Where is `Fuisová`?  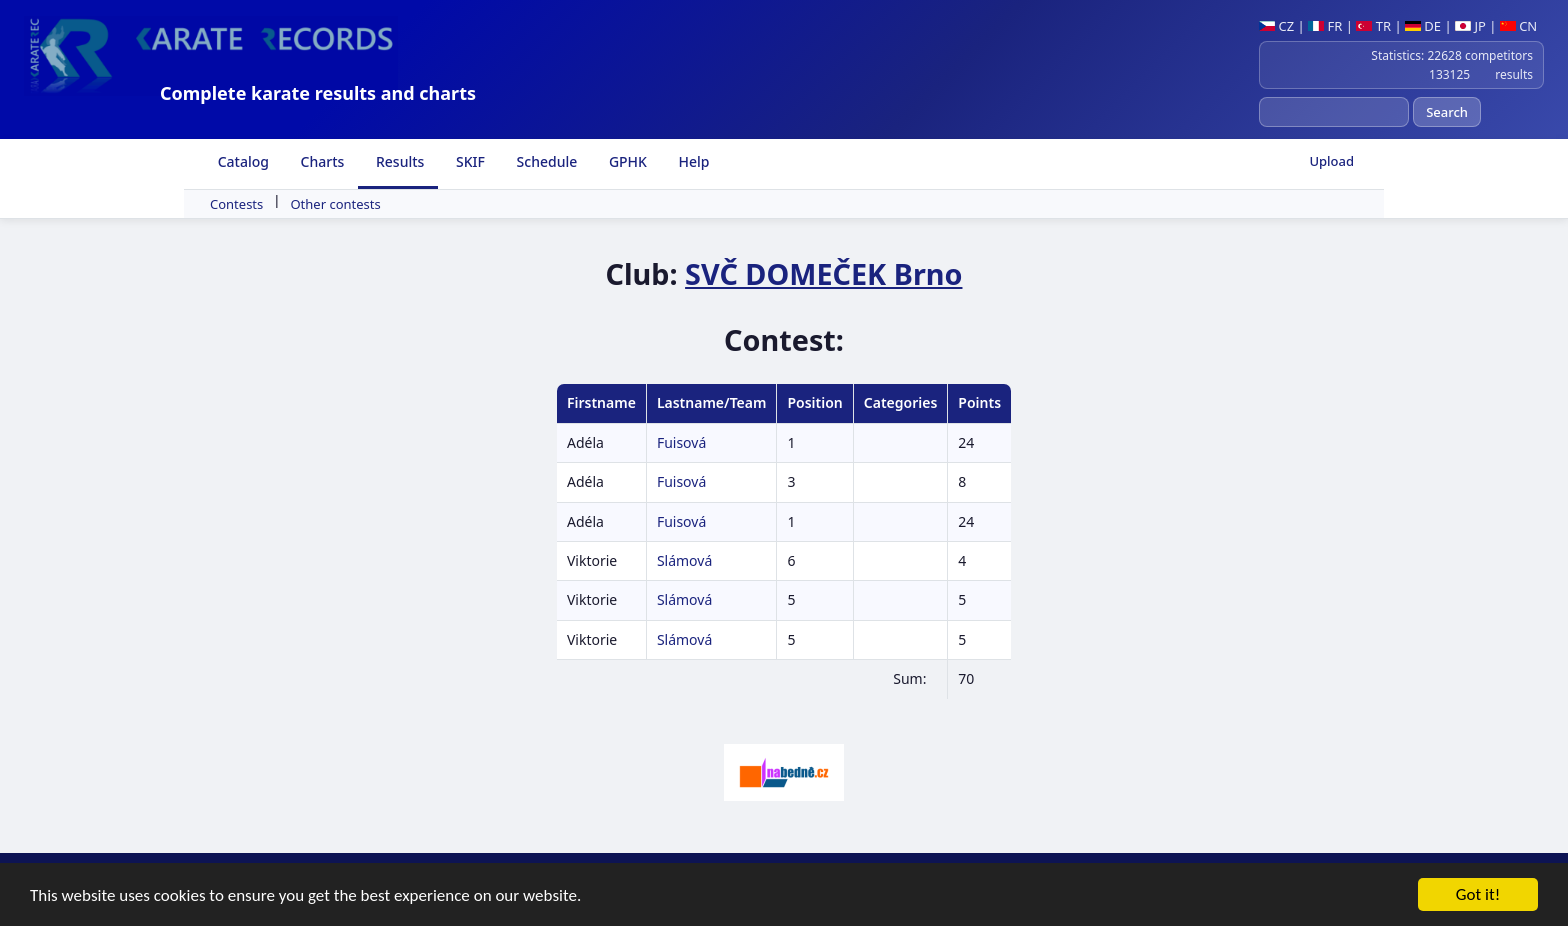
Fuisová is located at coordinates (681, 442).